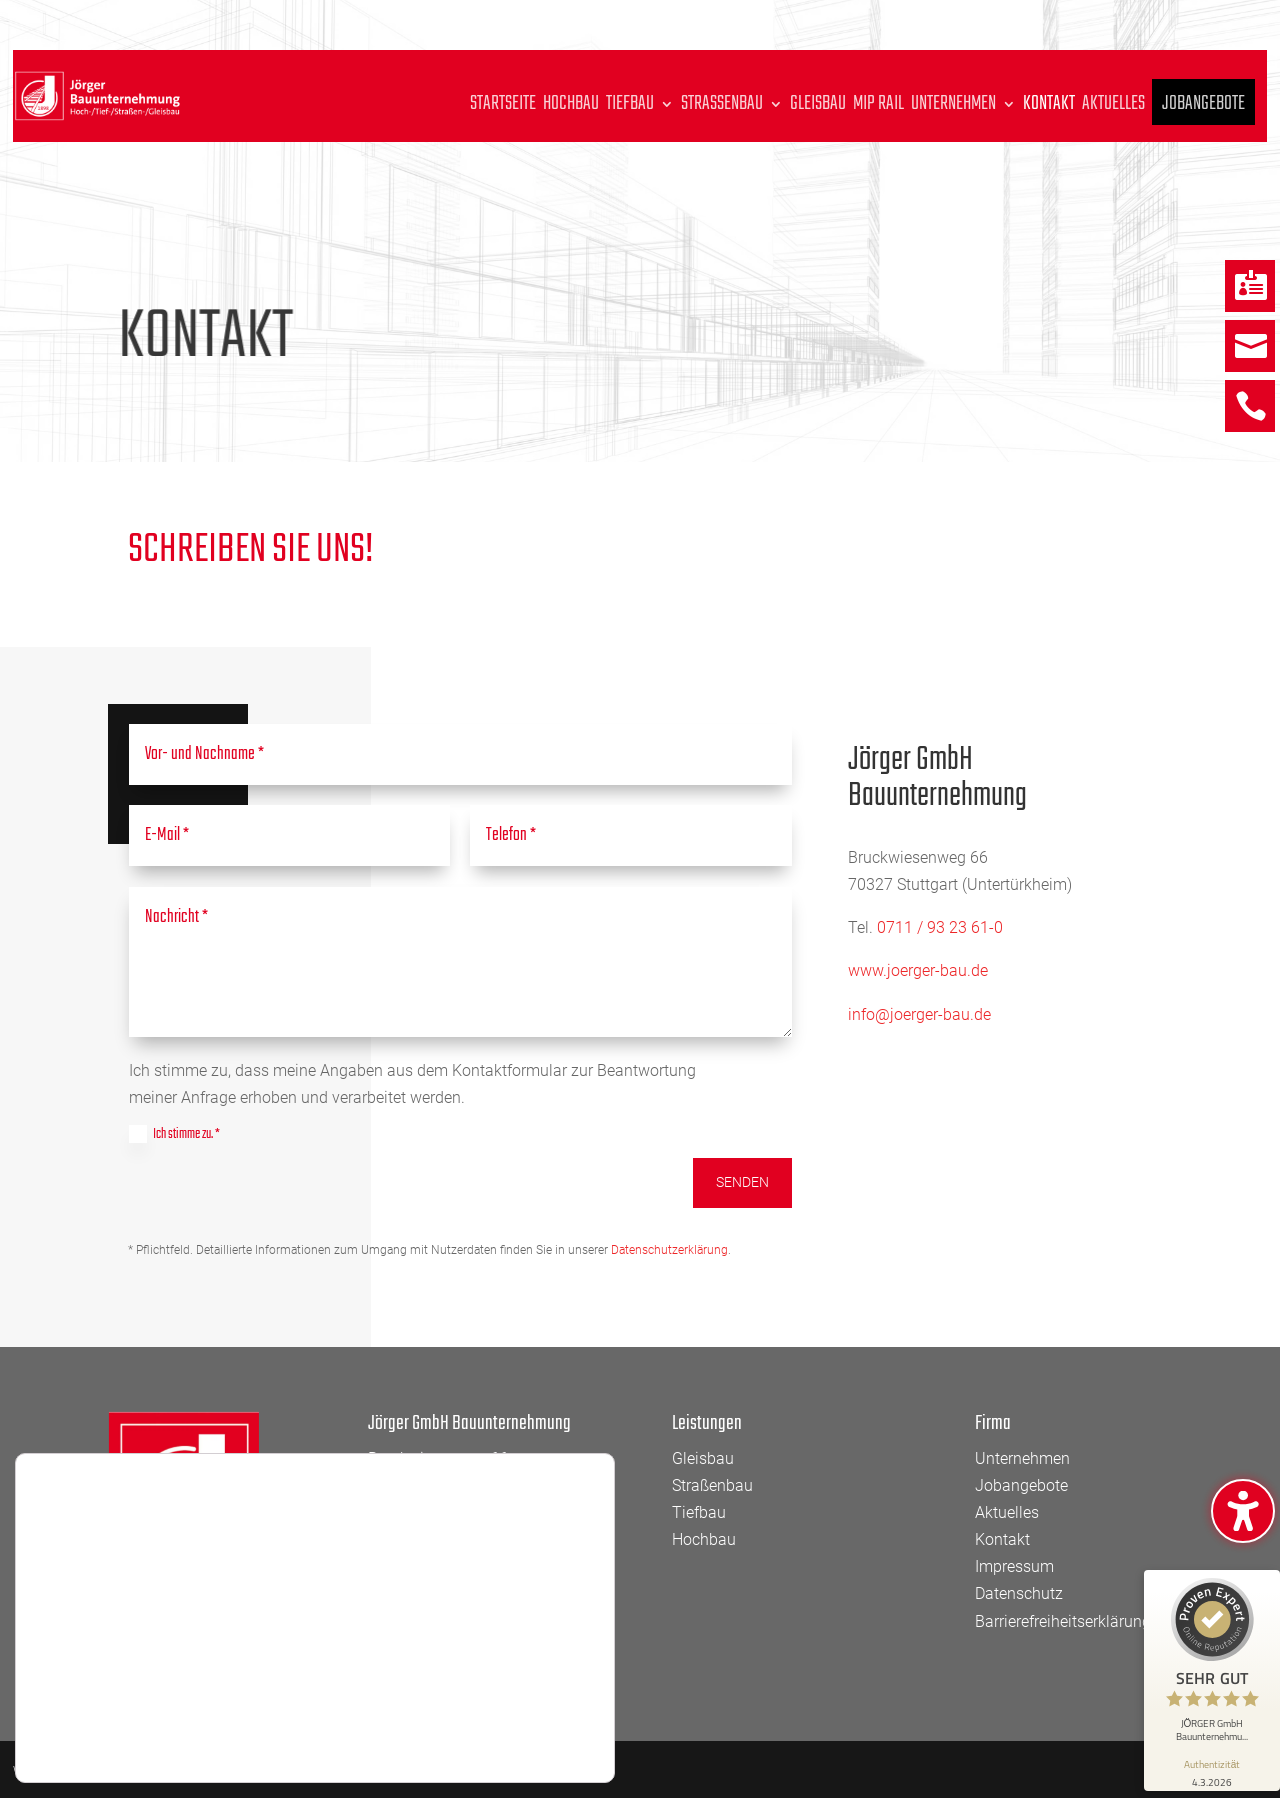 This screenshot has width=1280, height=1798. I want to click on [GDPR Cookie-Banner schließen], so click(597, 1674).